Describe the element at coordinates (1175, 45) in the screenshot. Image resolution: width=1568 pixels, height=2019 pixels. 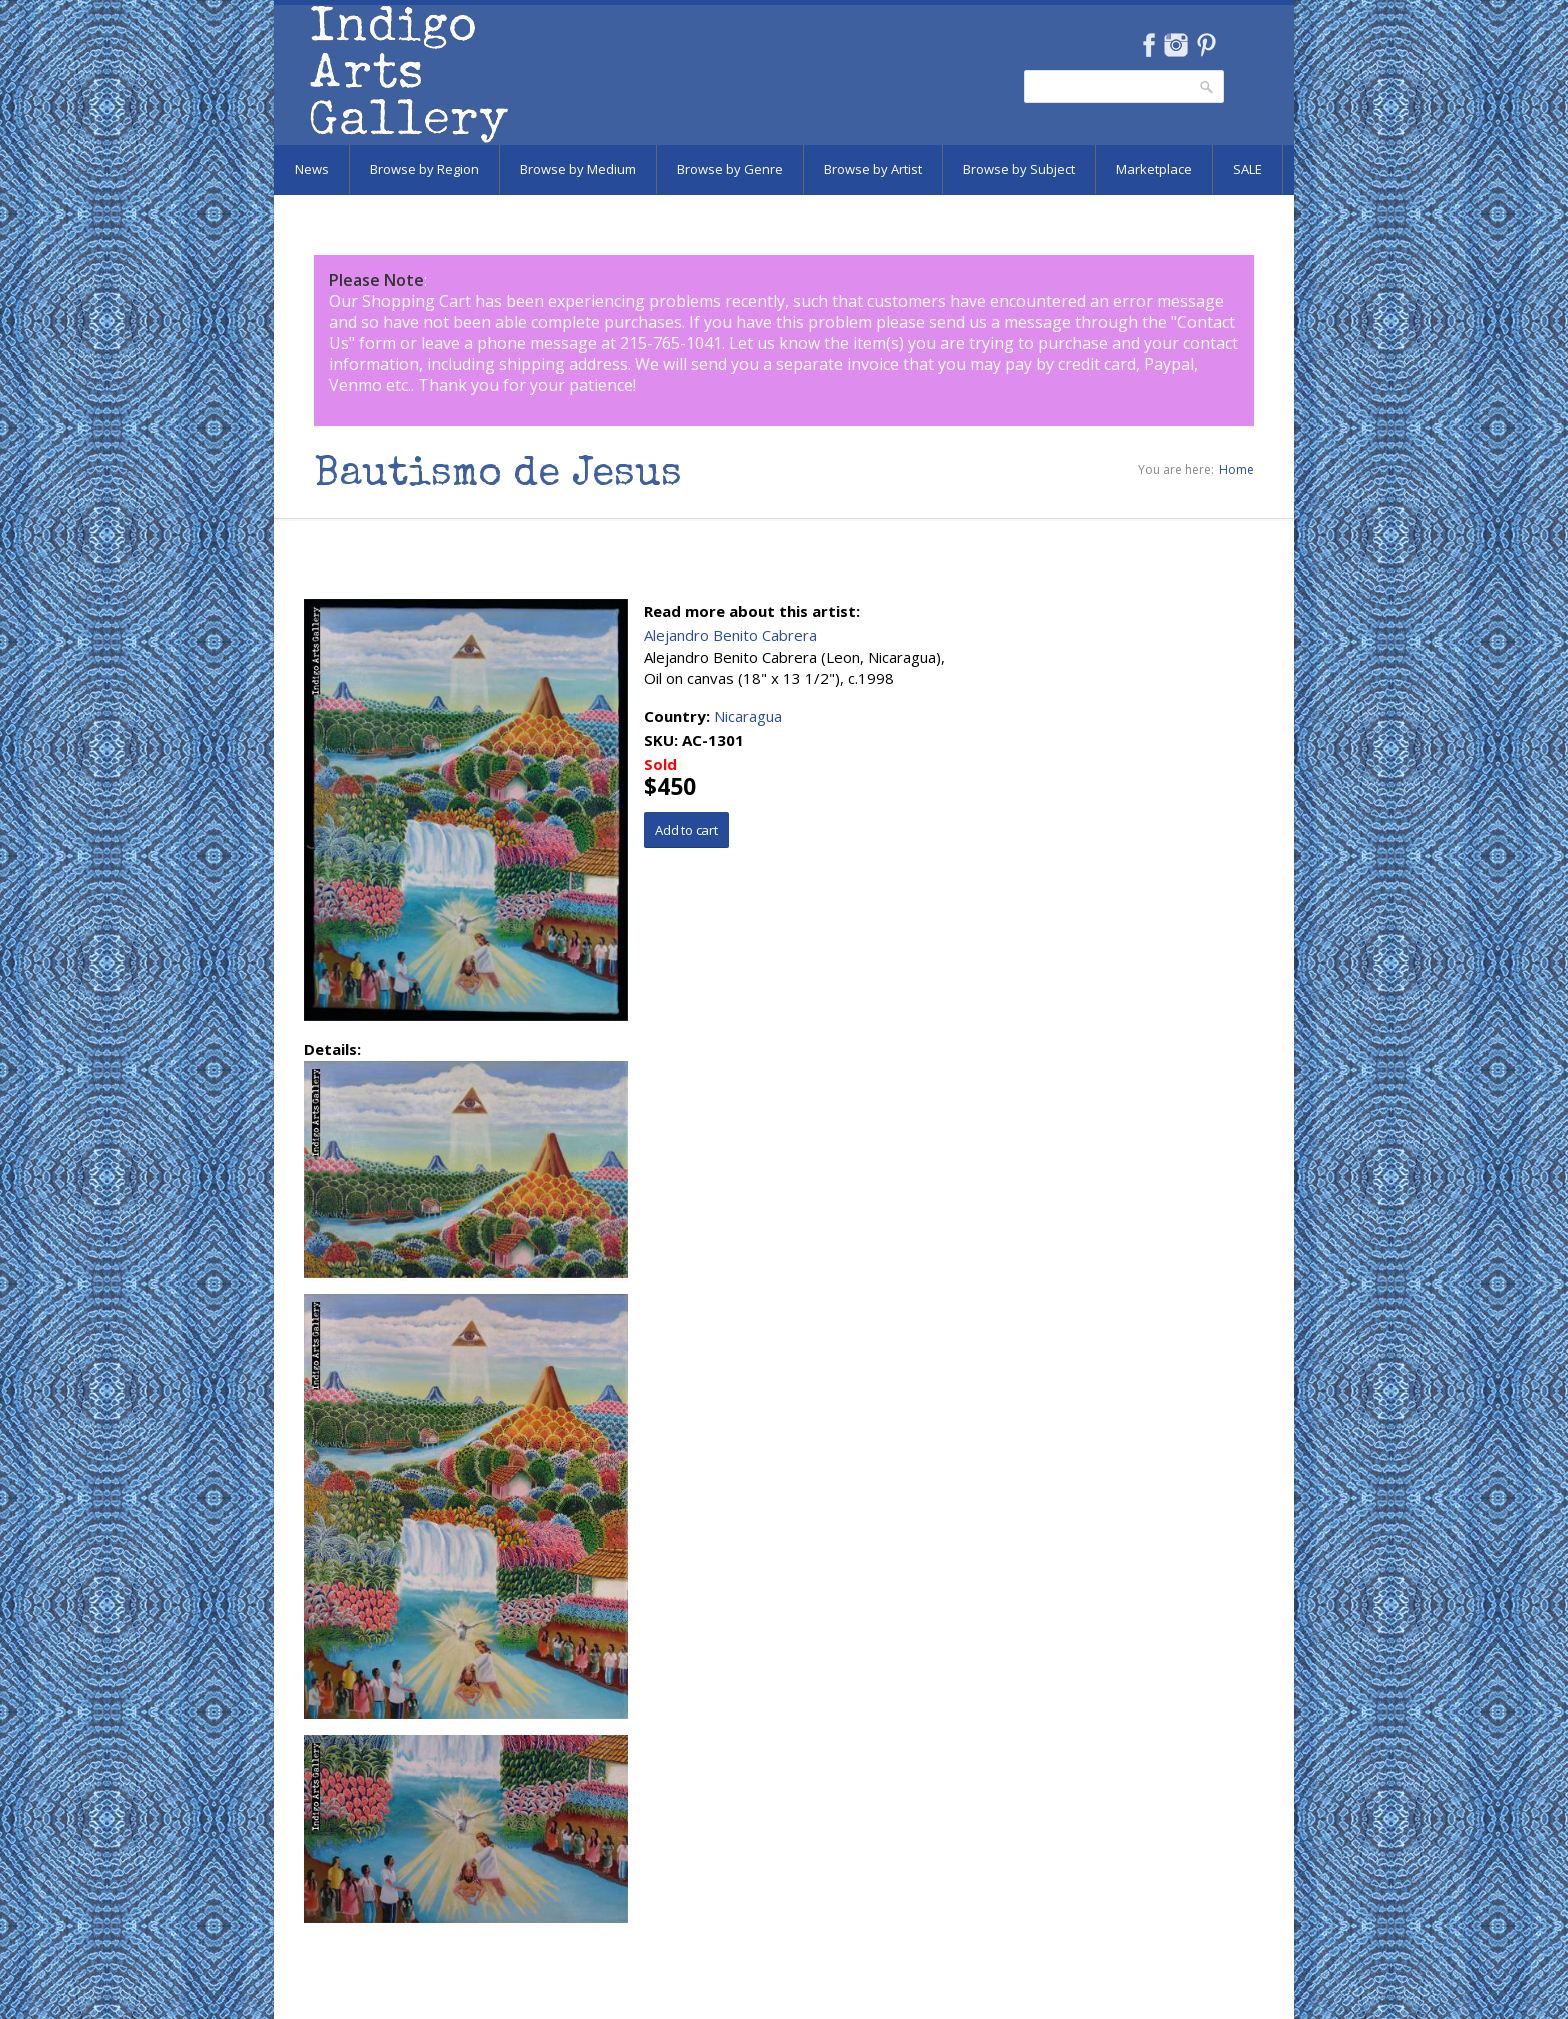
I see `Instagram` at that location.